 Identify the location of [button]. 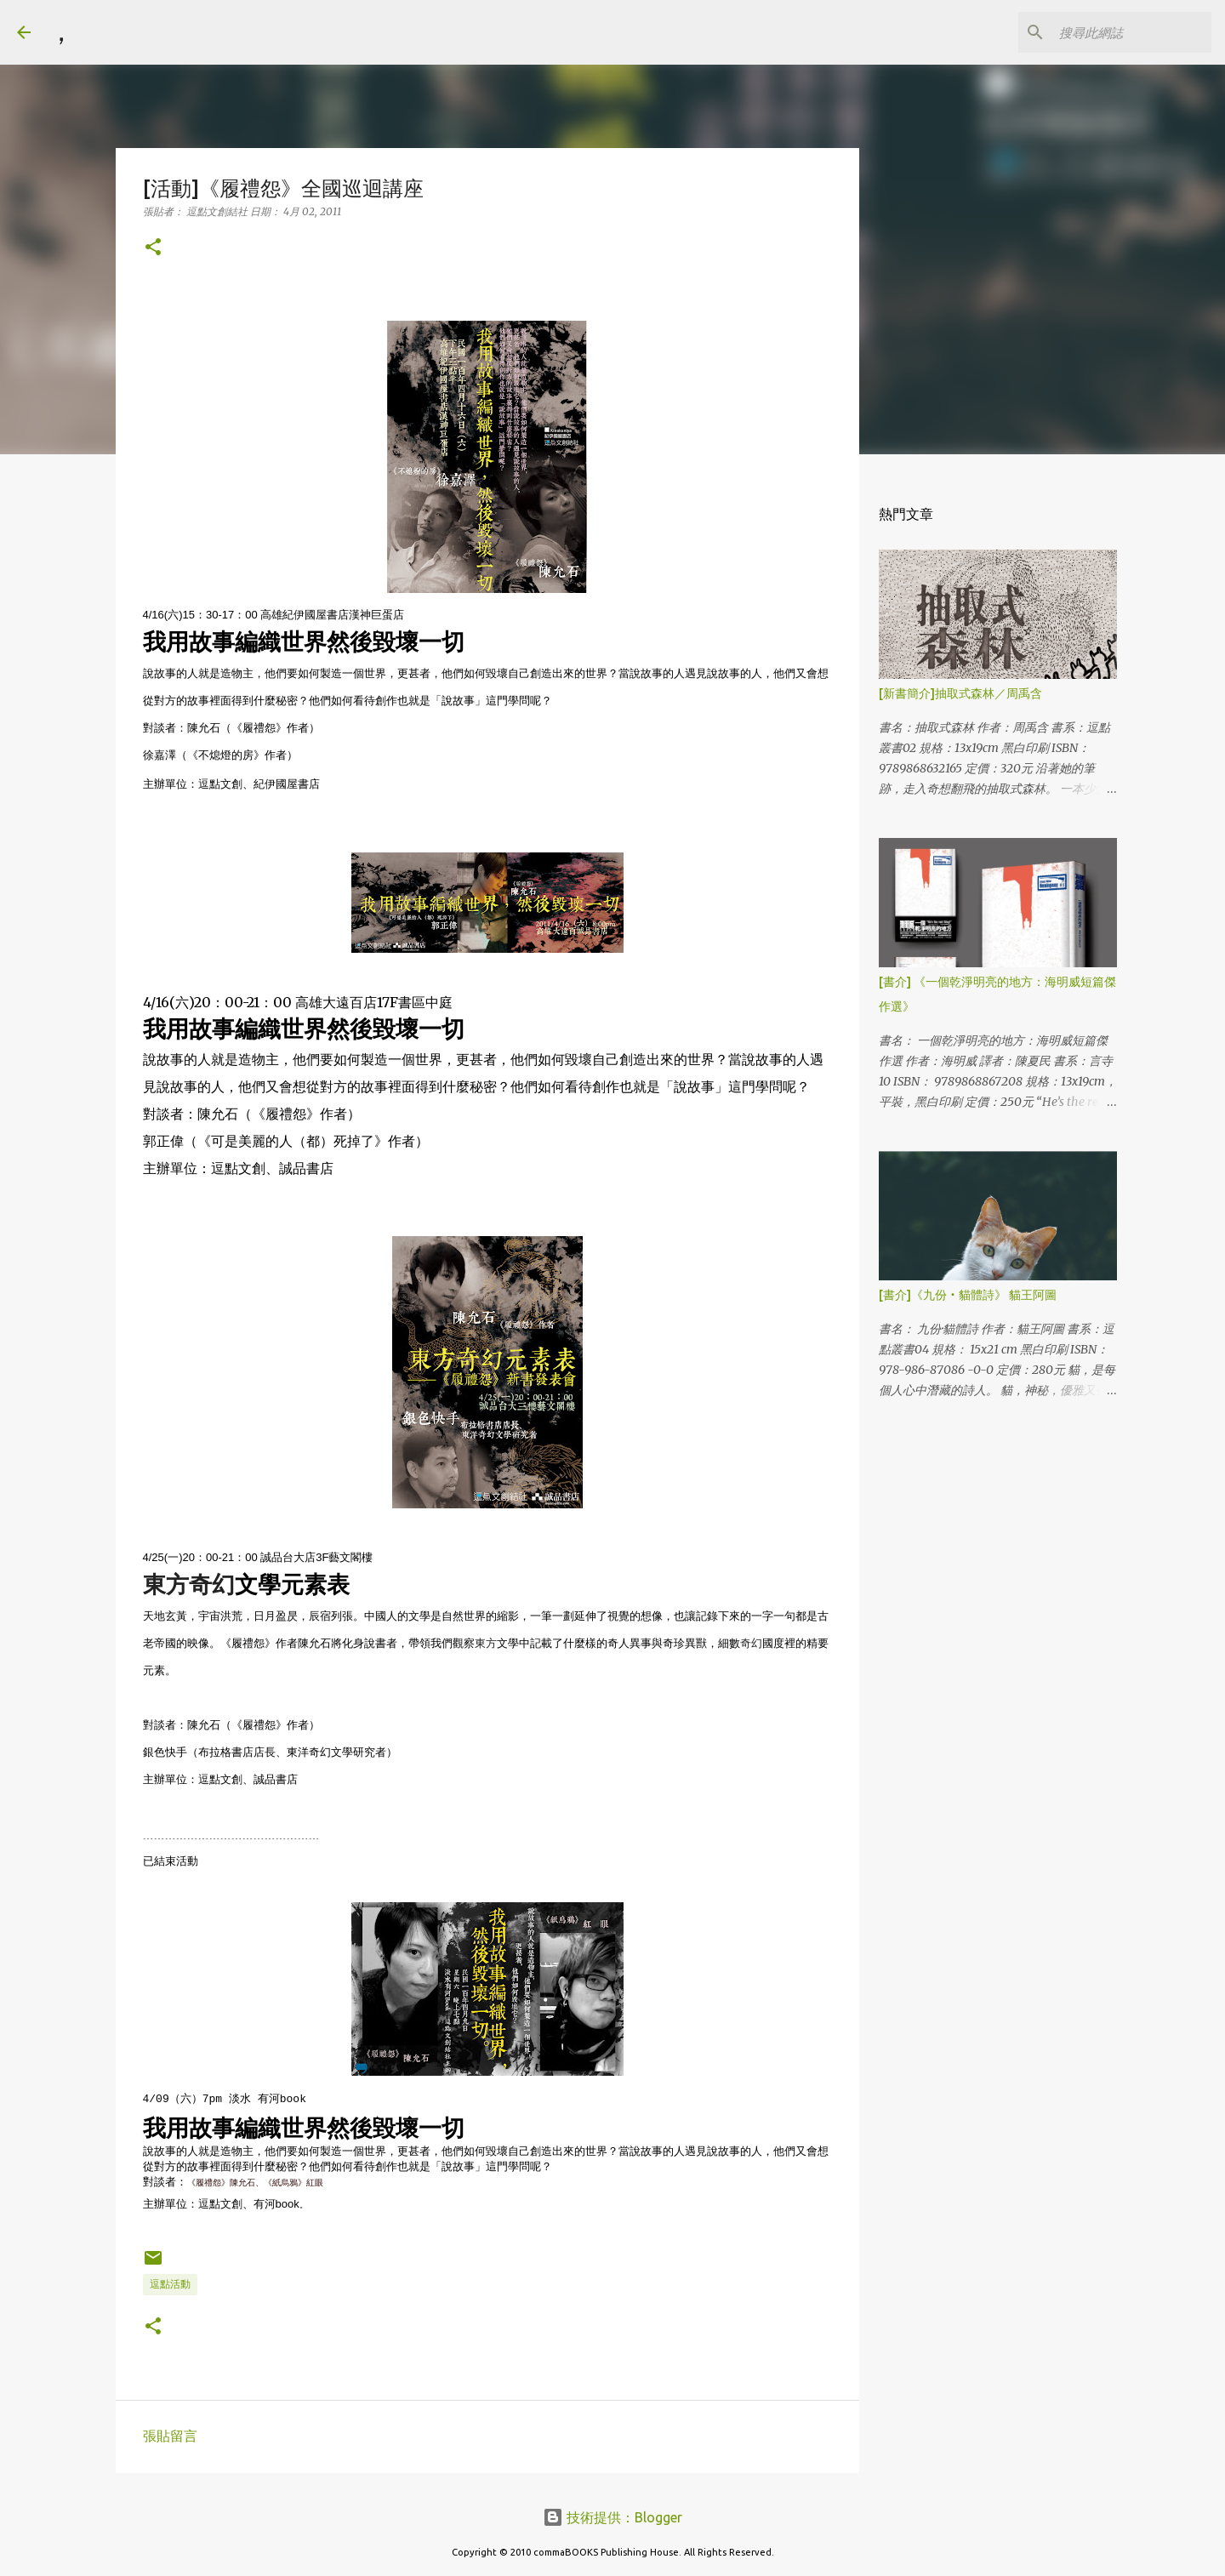
(153, 248).